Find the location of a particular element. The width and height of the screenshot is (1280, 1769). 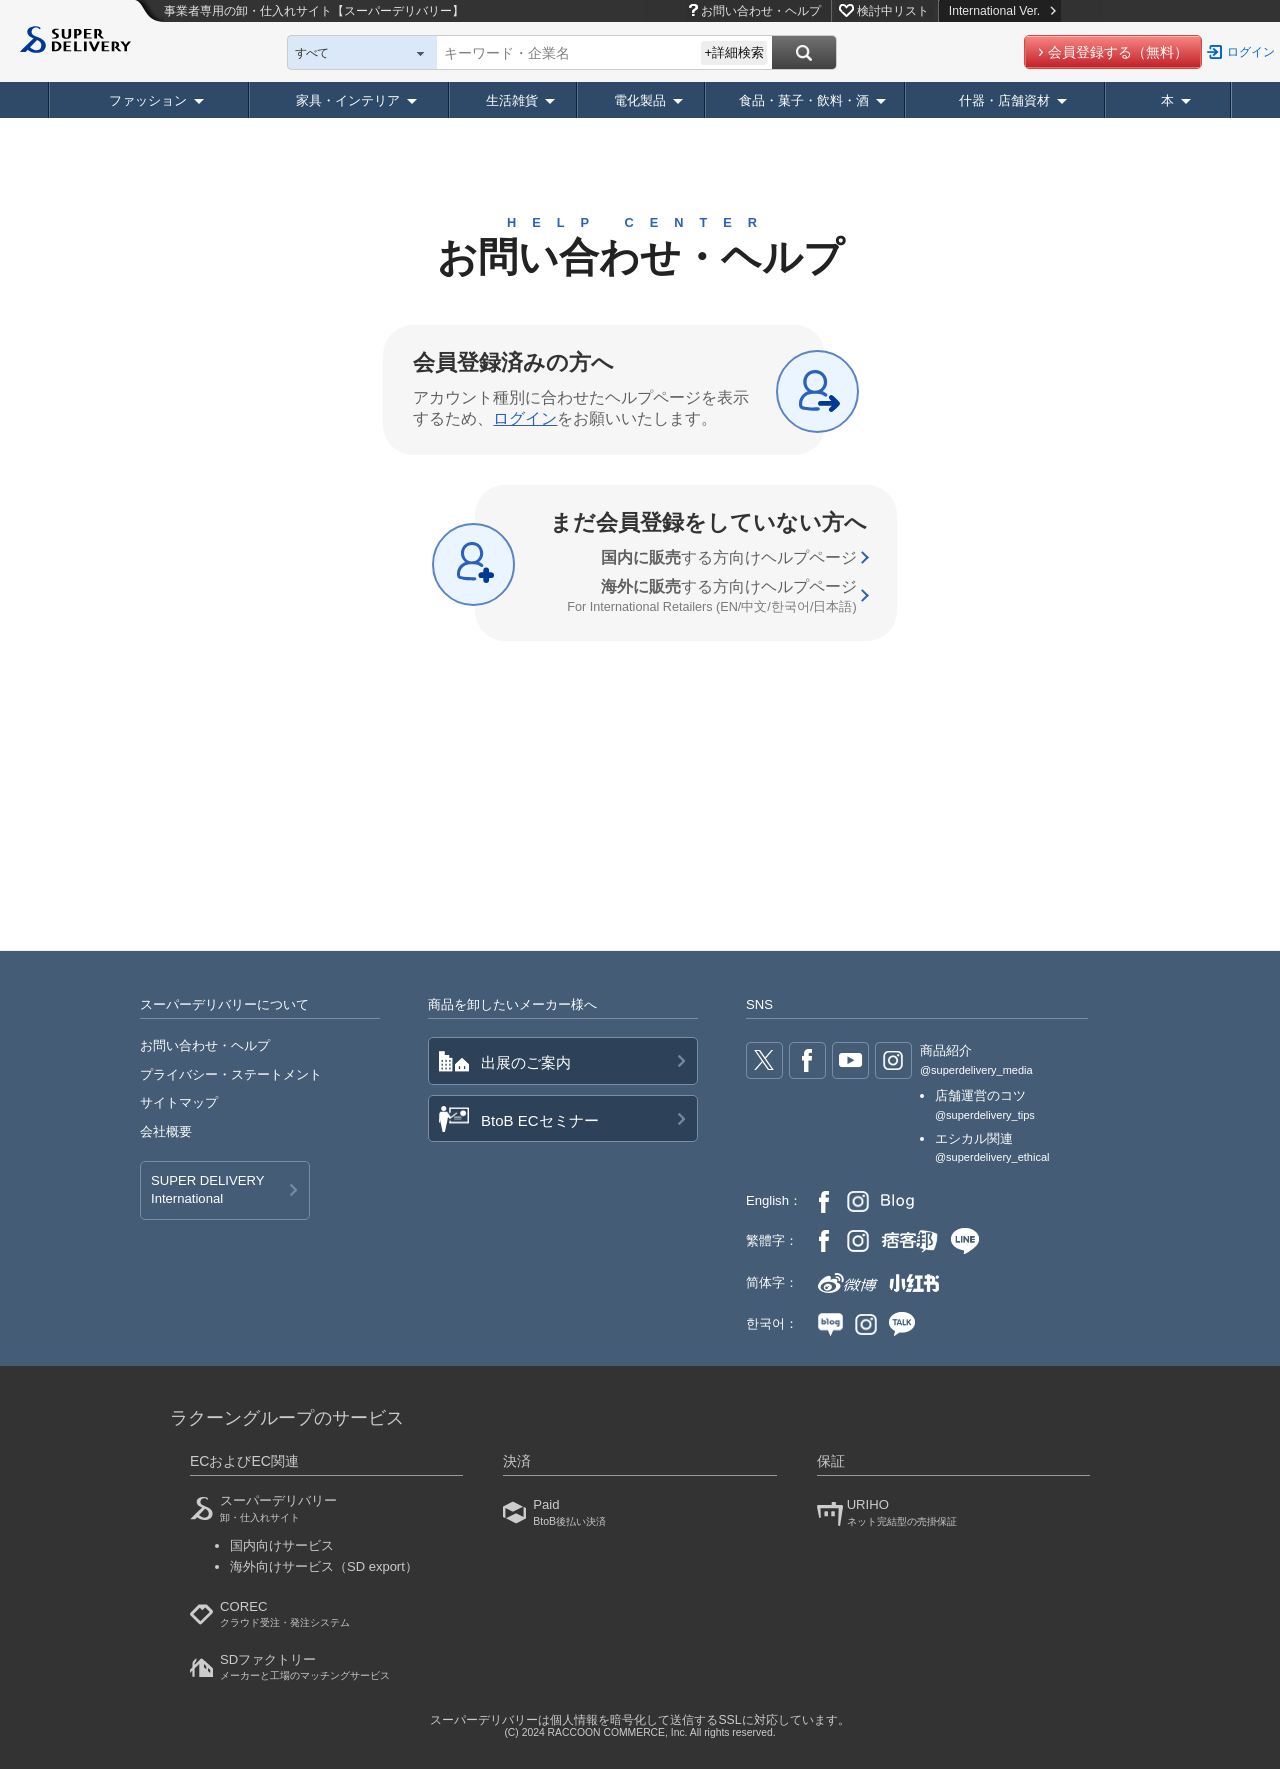

食品・菓子・飲料・酒 is located at coordinates (804, 100).